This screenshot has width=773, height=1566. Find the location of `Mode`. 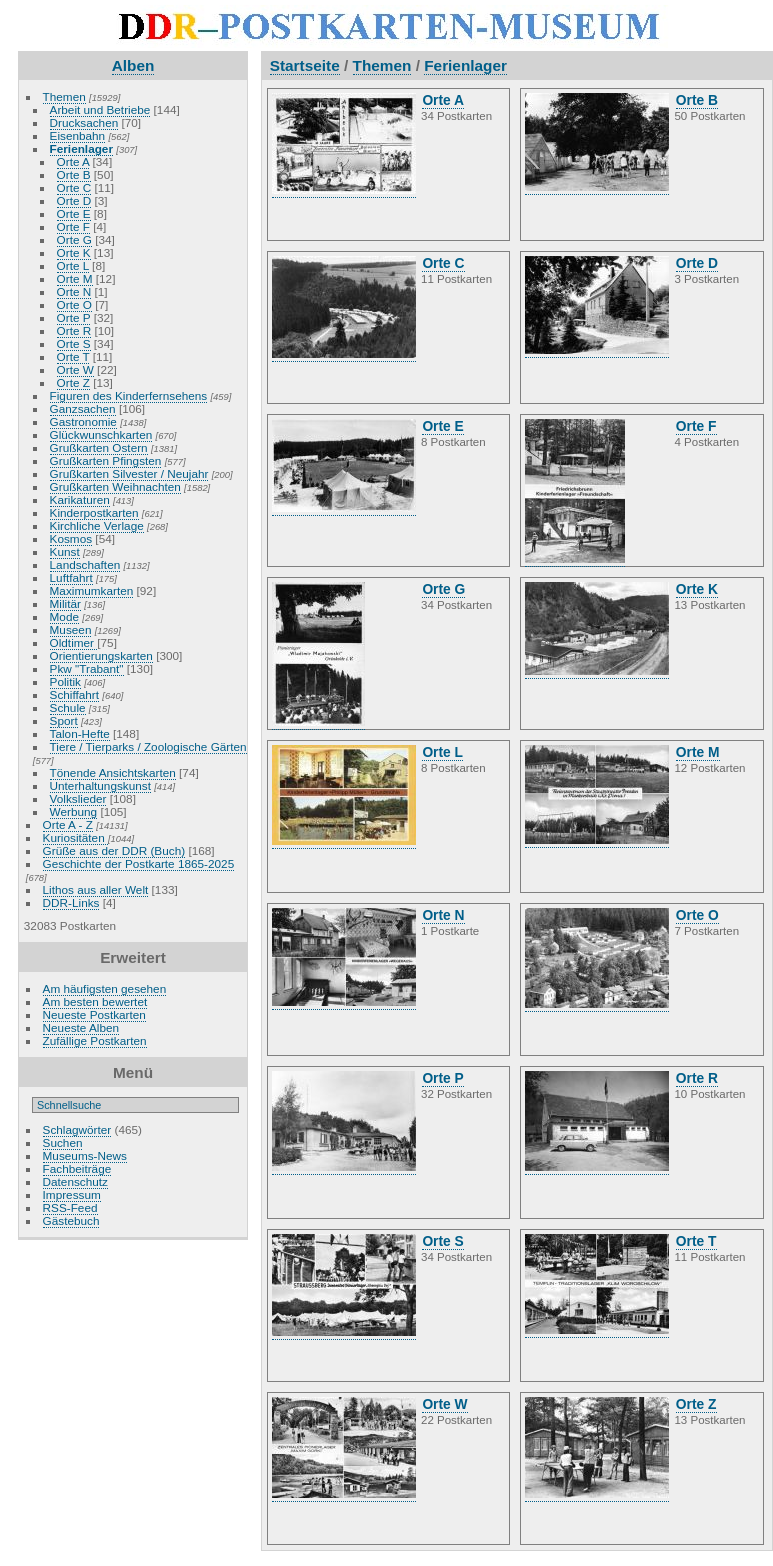

Mode is located at coordinates (64, 616).